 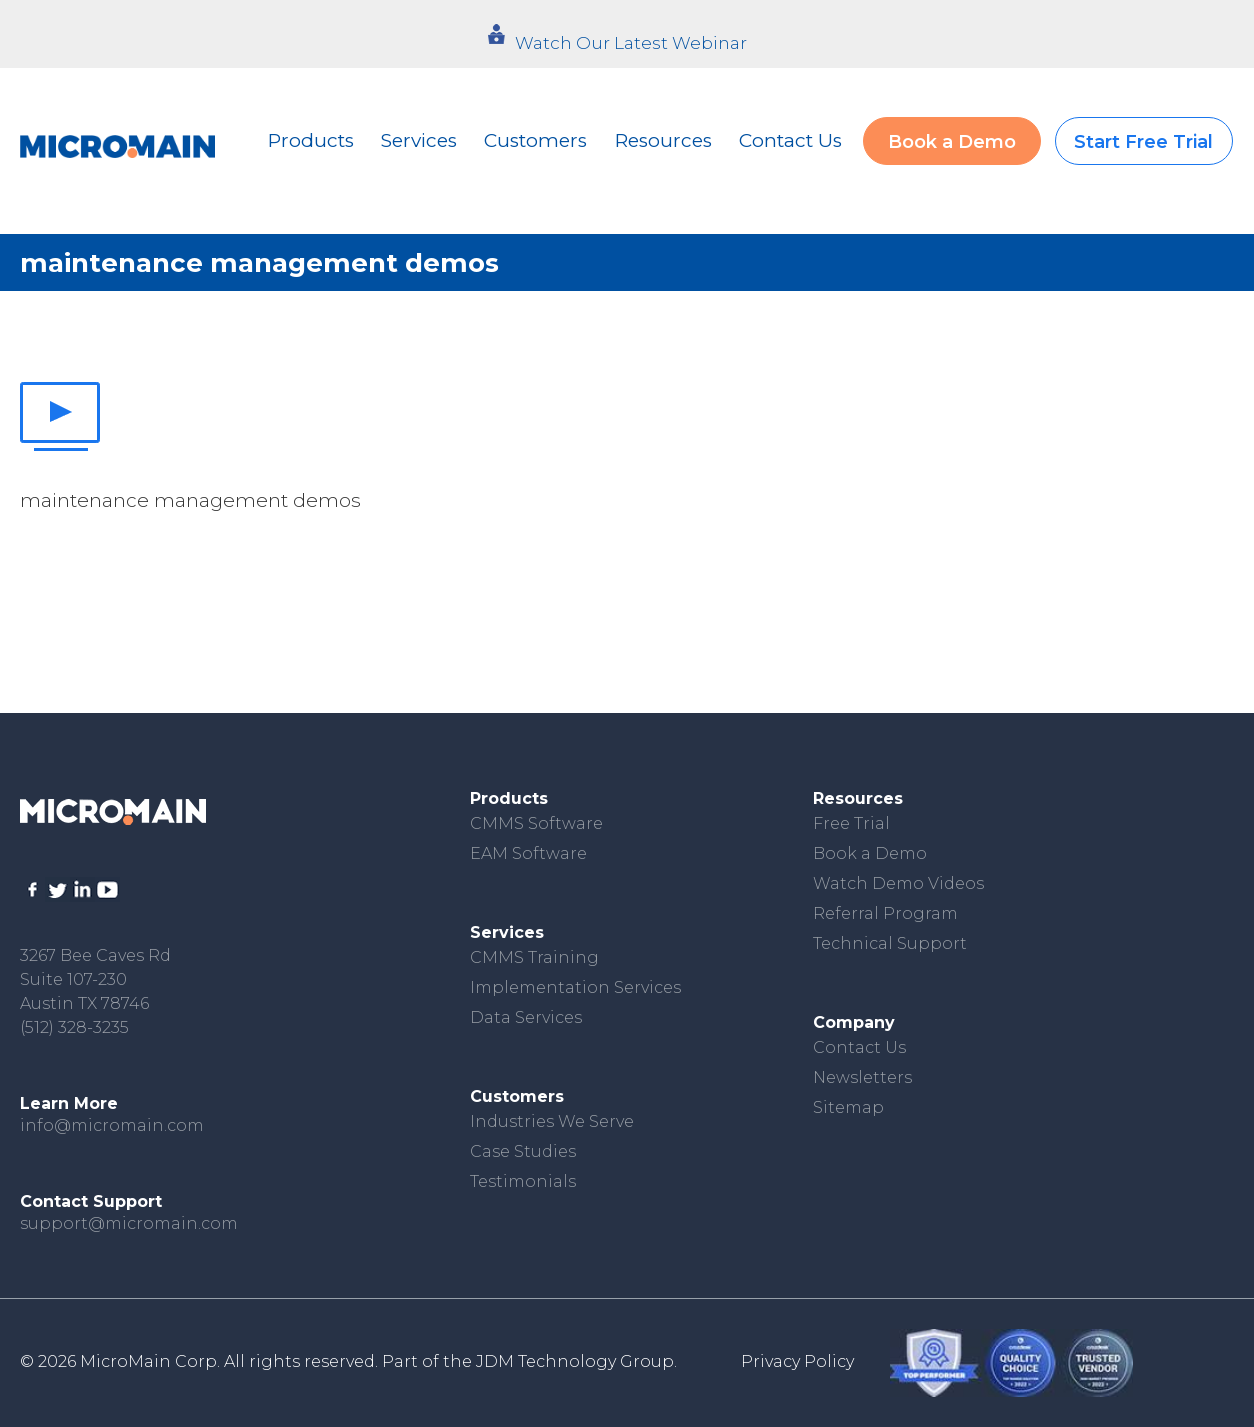 What do you see at coordinates (797, 1361) in the screenshot?
I see `Privacy Policy` at bounding box center [797, 1361].